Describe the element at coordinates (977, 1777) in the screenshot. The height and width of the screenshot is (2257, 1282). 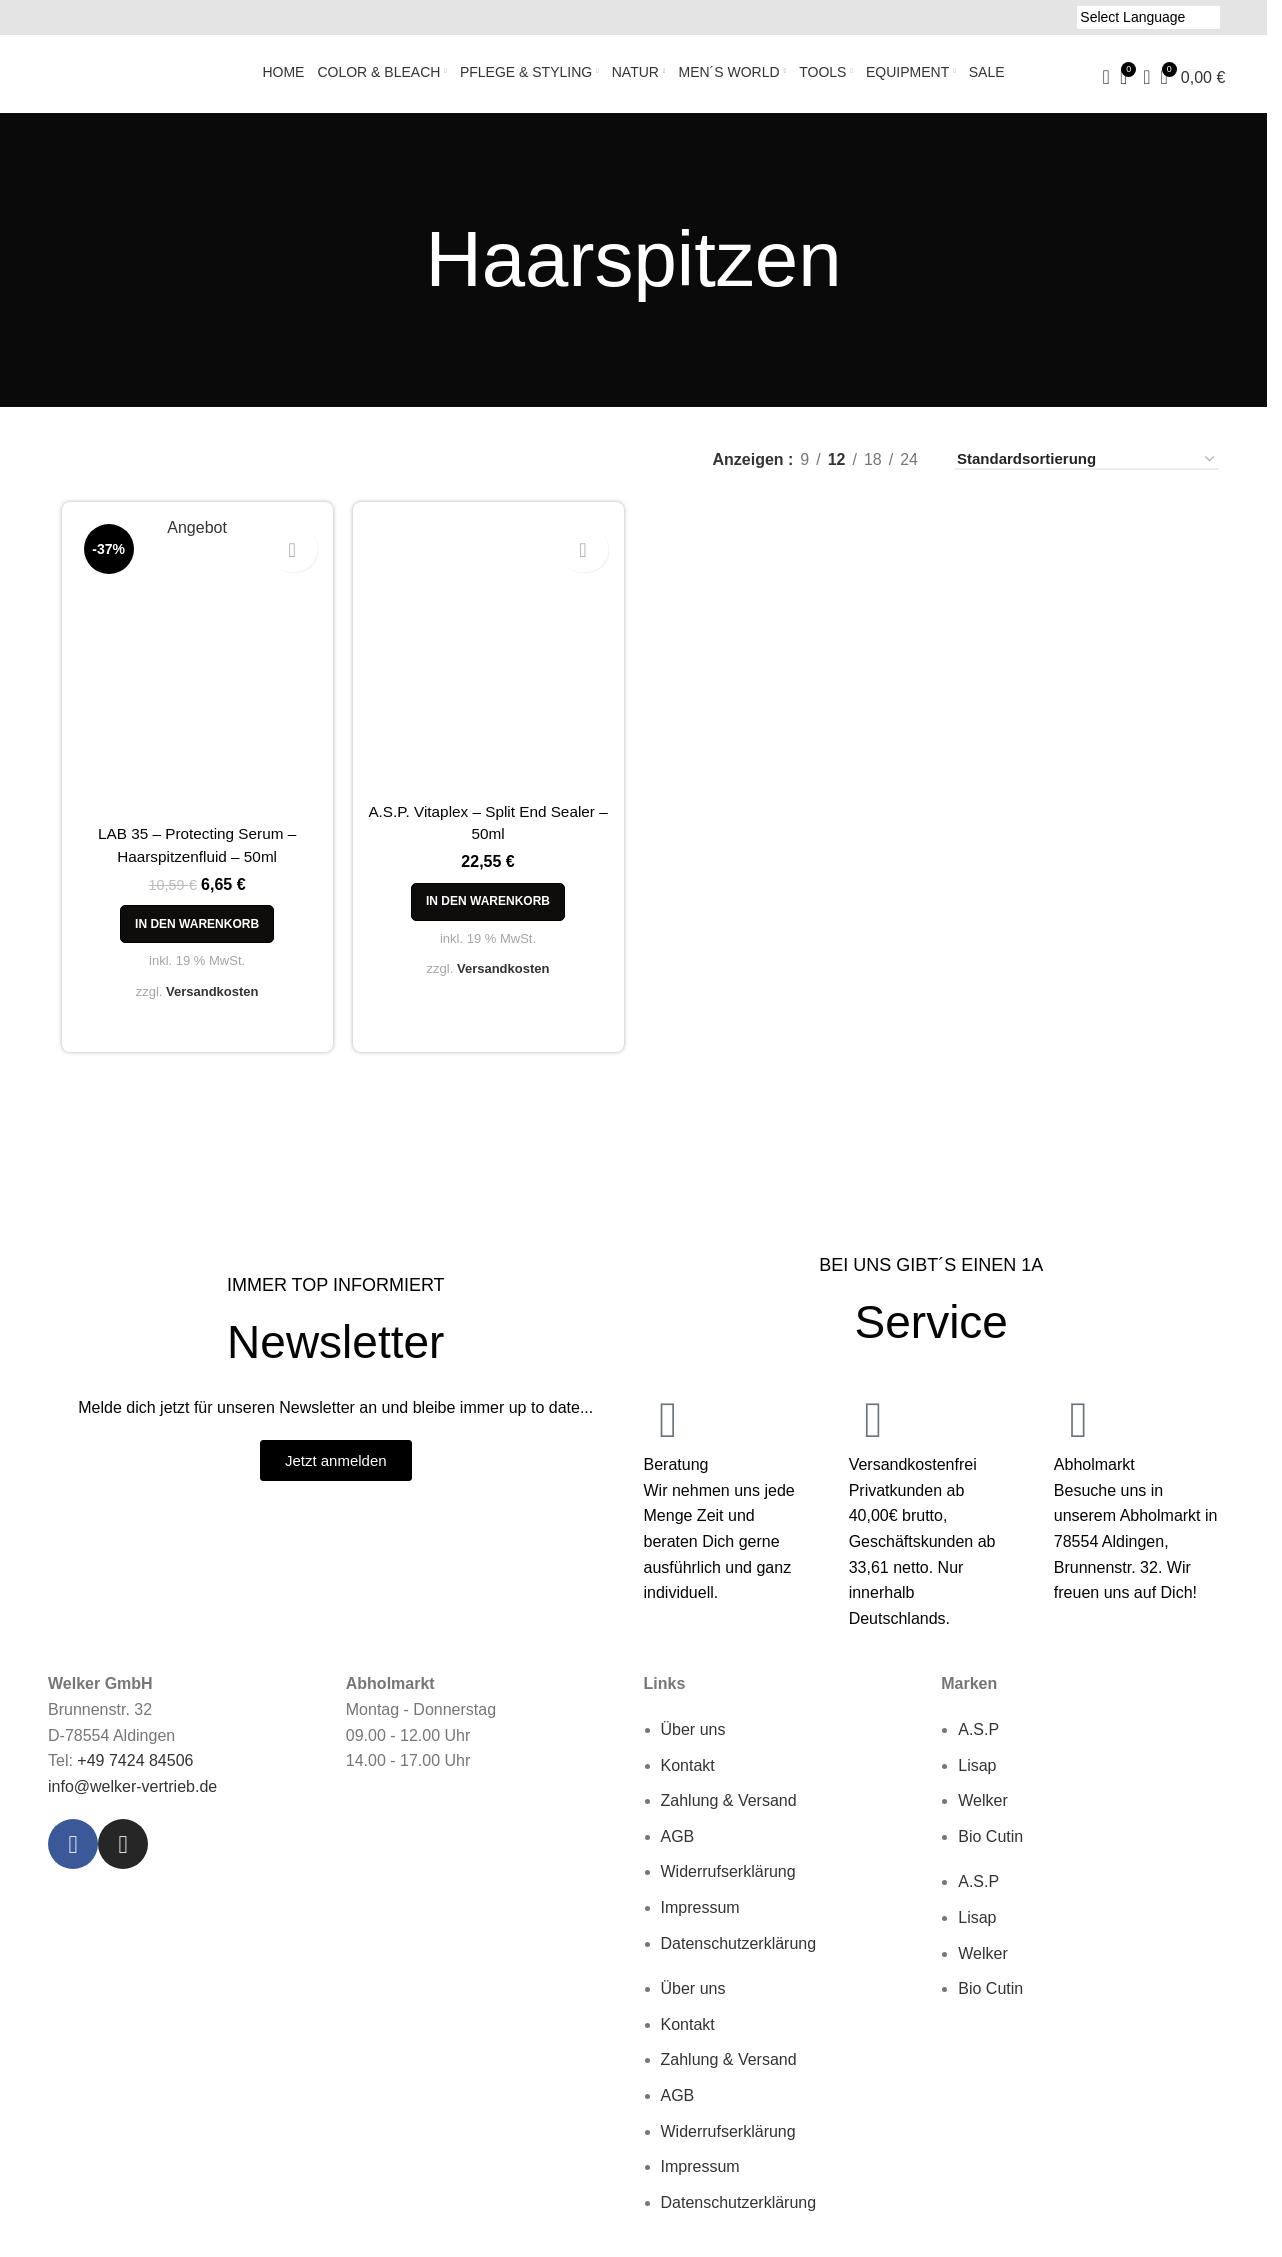
I see `Lisap` at that location.